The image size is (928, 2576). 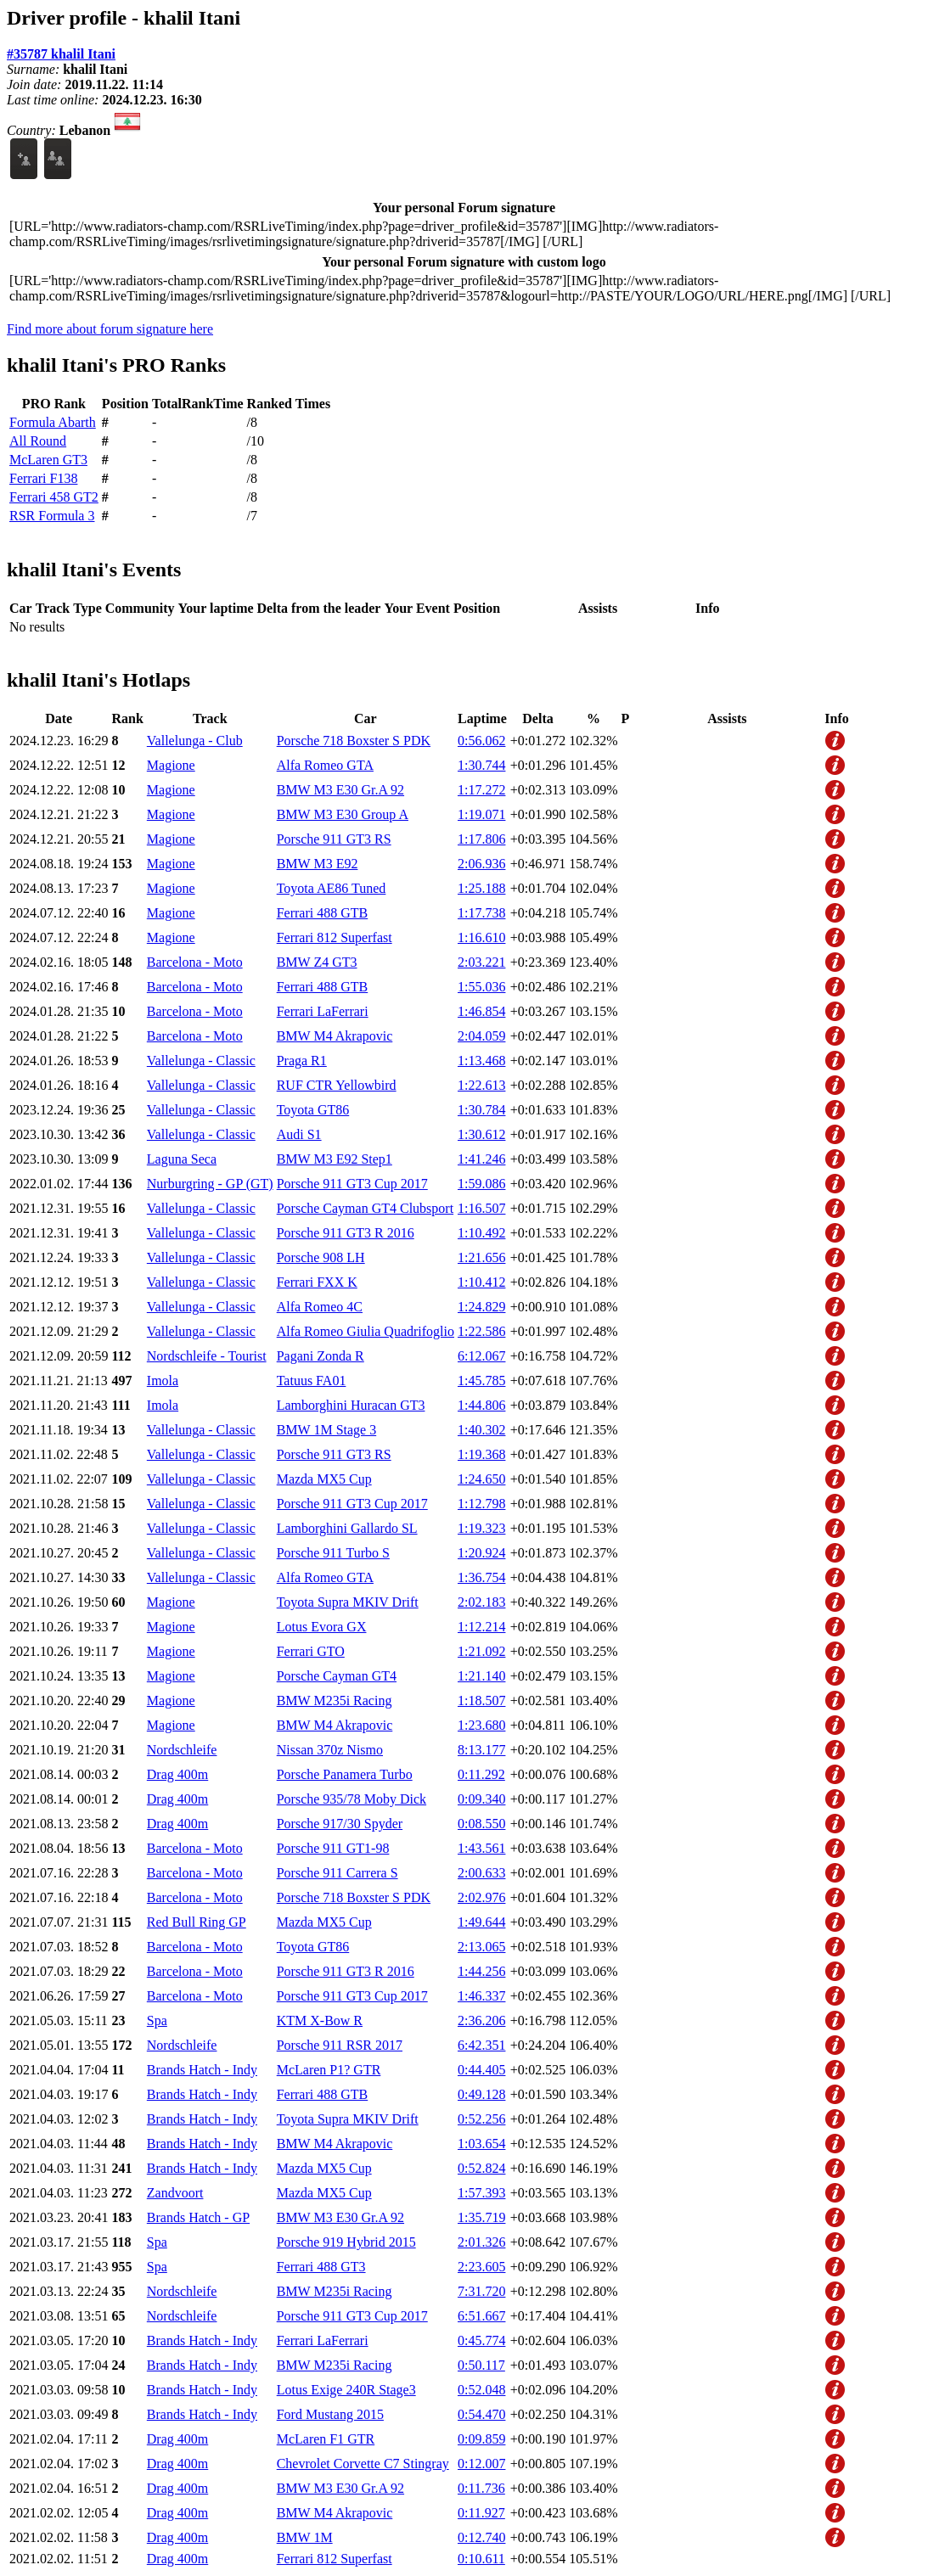 What do you see at coordinates (339, 2045) in the screenshot?
I see `Porsche 911 RSR 2017` at bounding box center [339, 2045].